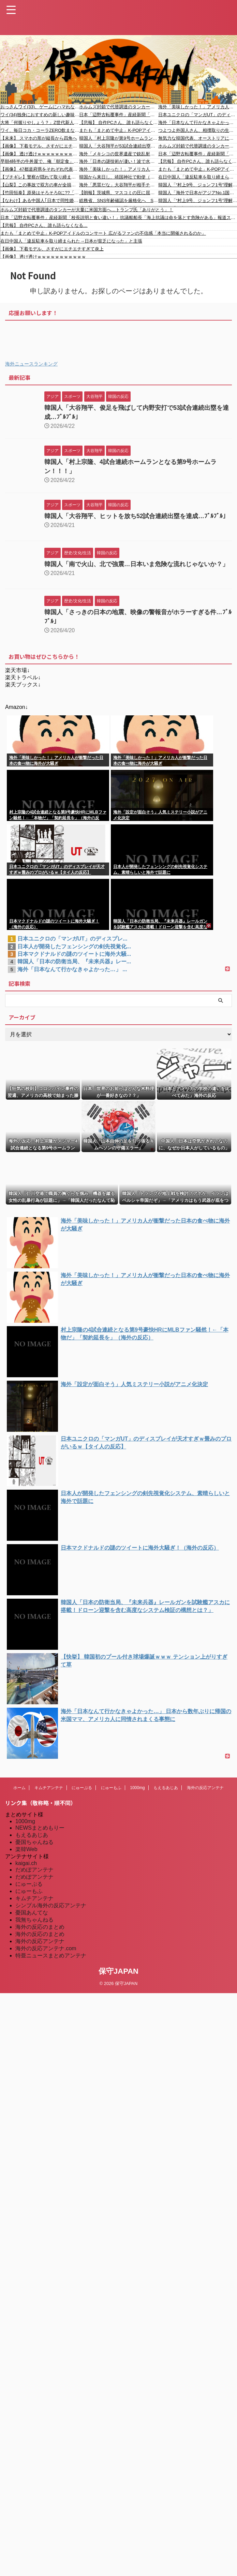 This screenshot has height=2576, width=237. Describe the element at coordinates (39, 106) in the screenshot. I see `おっさんワイ(33)、ゲームにハマれなくなり逝く` at that location.